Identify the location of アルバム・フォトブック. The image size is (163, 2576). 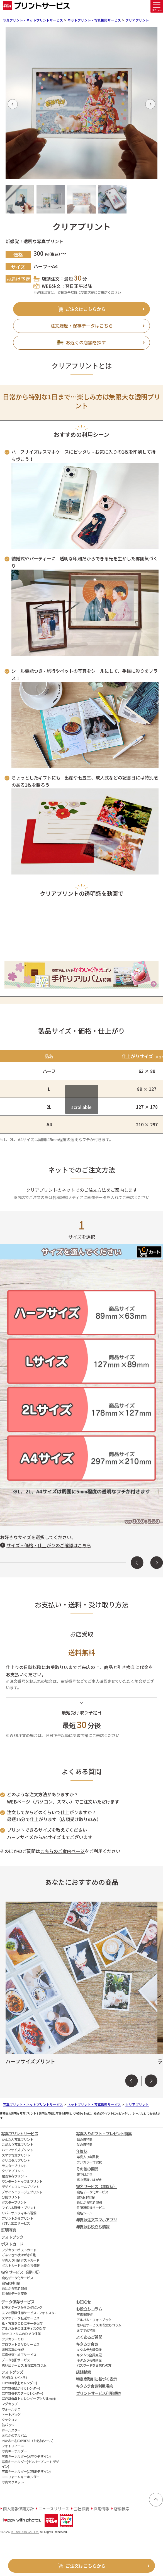
(94, 2319).